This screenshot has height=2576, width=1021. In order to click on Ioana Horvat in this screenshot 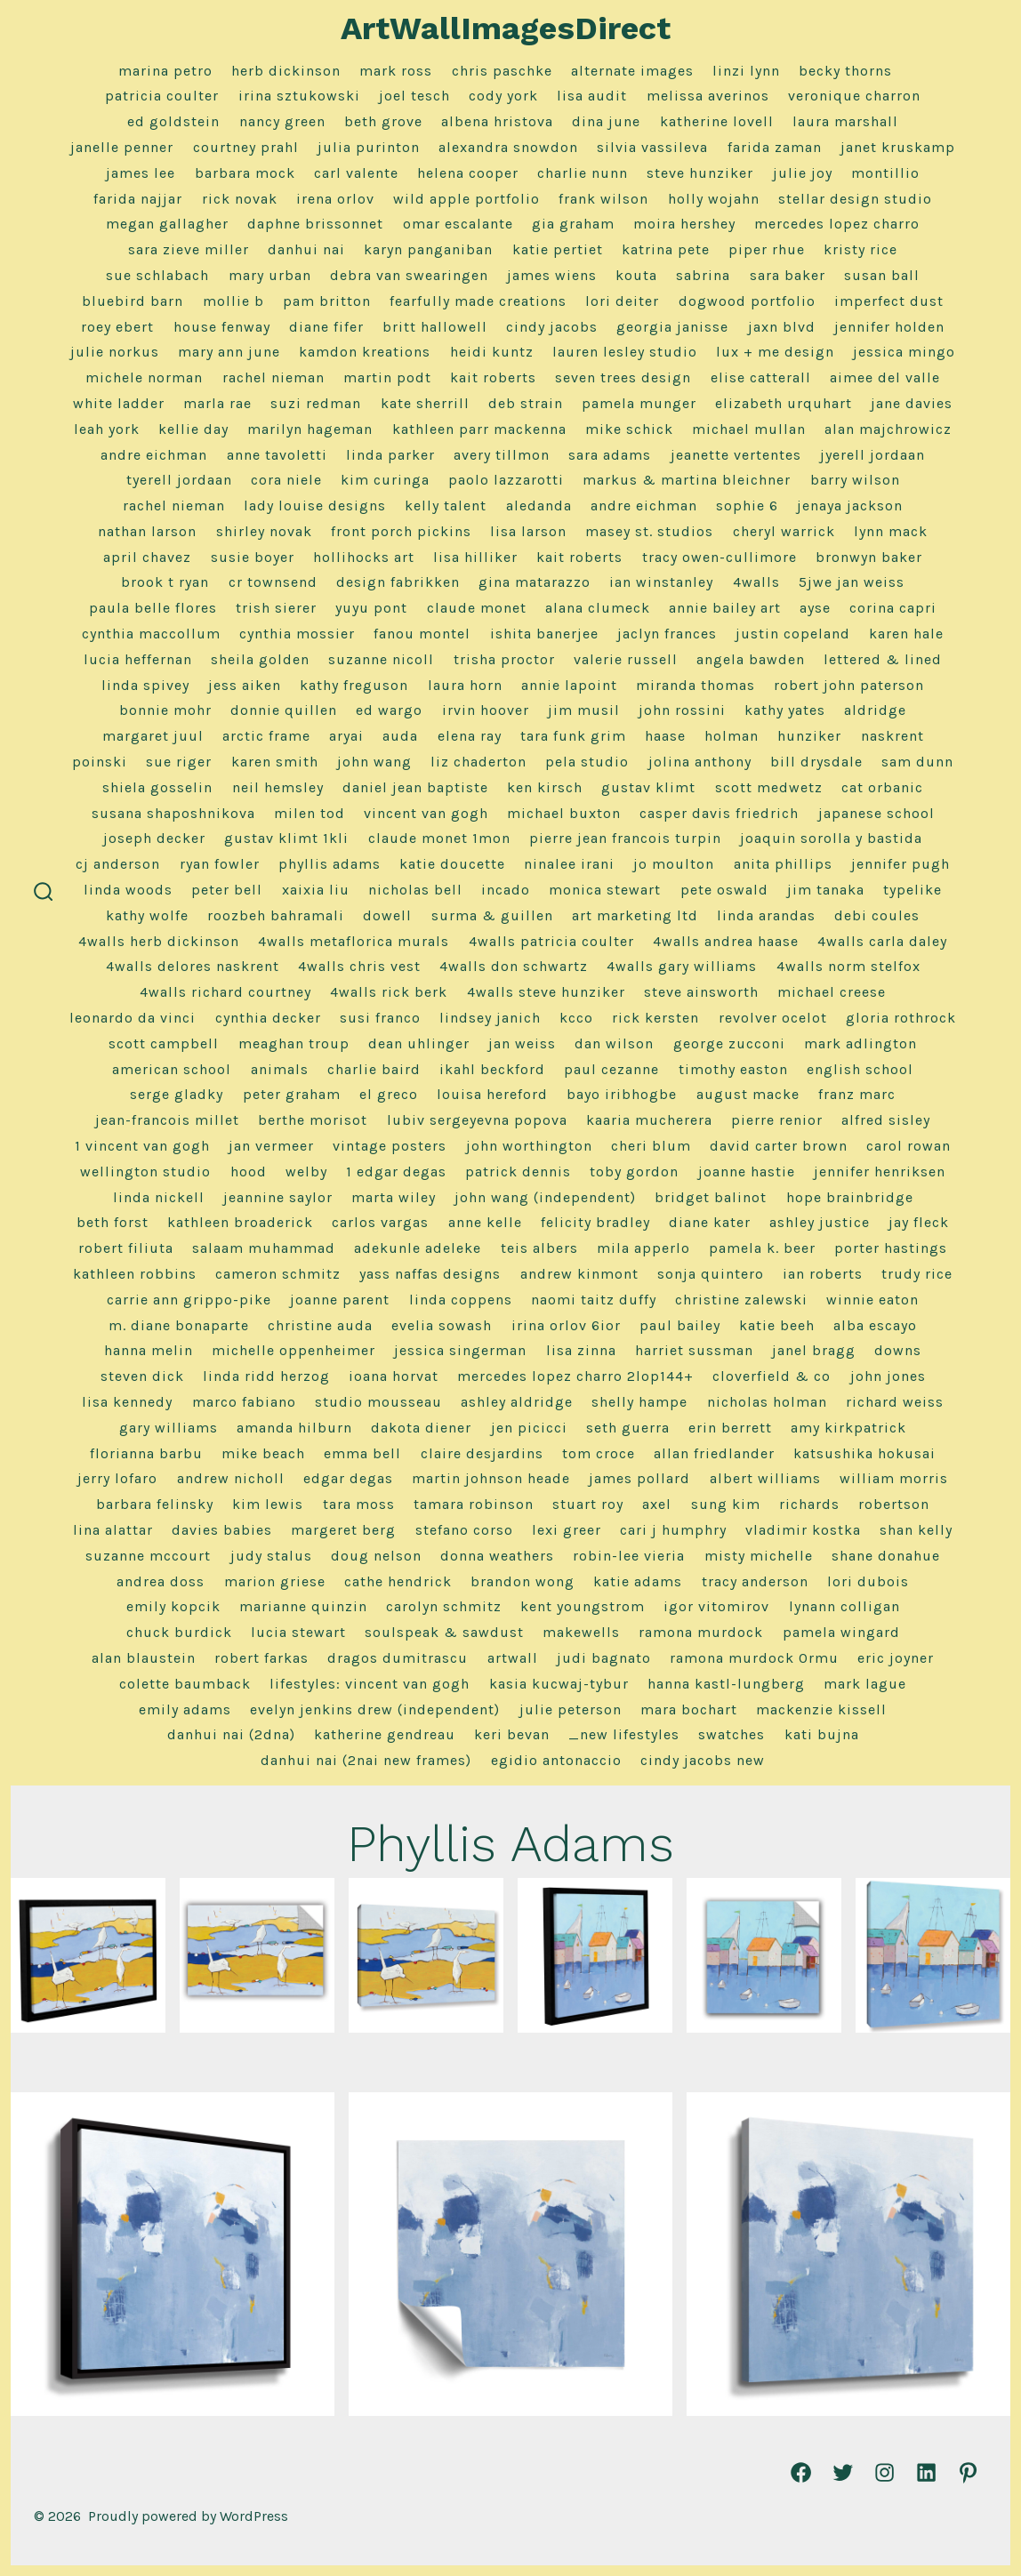, I will do `click(393, 1376)`.